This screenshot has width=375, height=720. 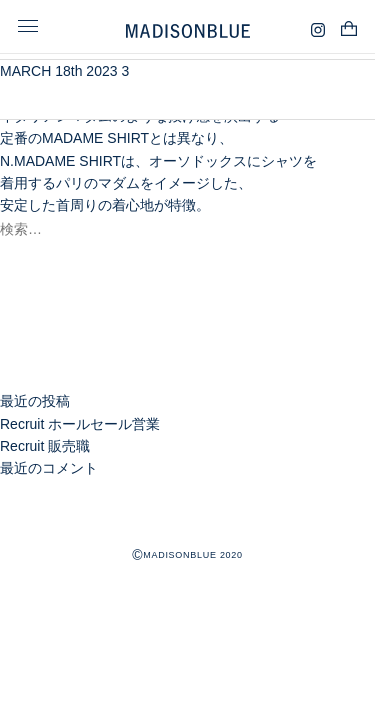 What do you see at coordinates (45, 446) in the screenshot?
I see `Recruit 販売職` at bounding box center [45, 446].